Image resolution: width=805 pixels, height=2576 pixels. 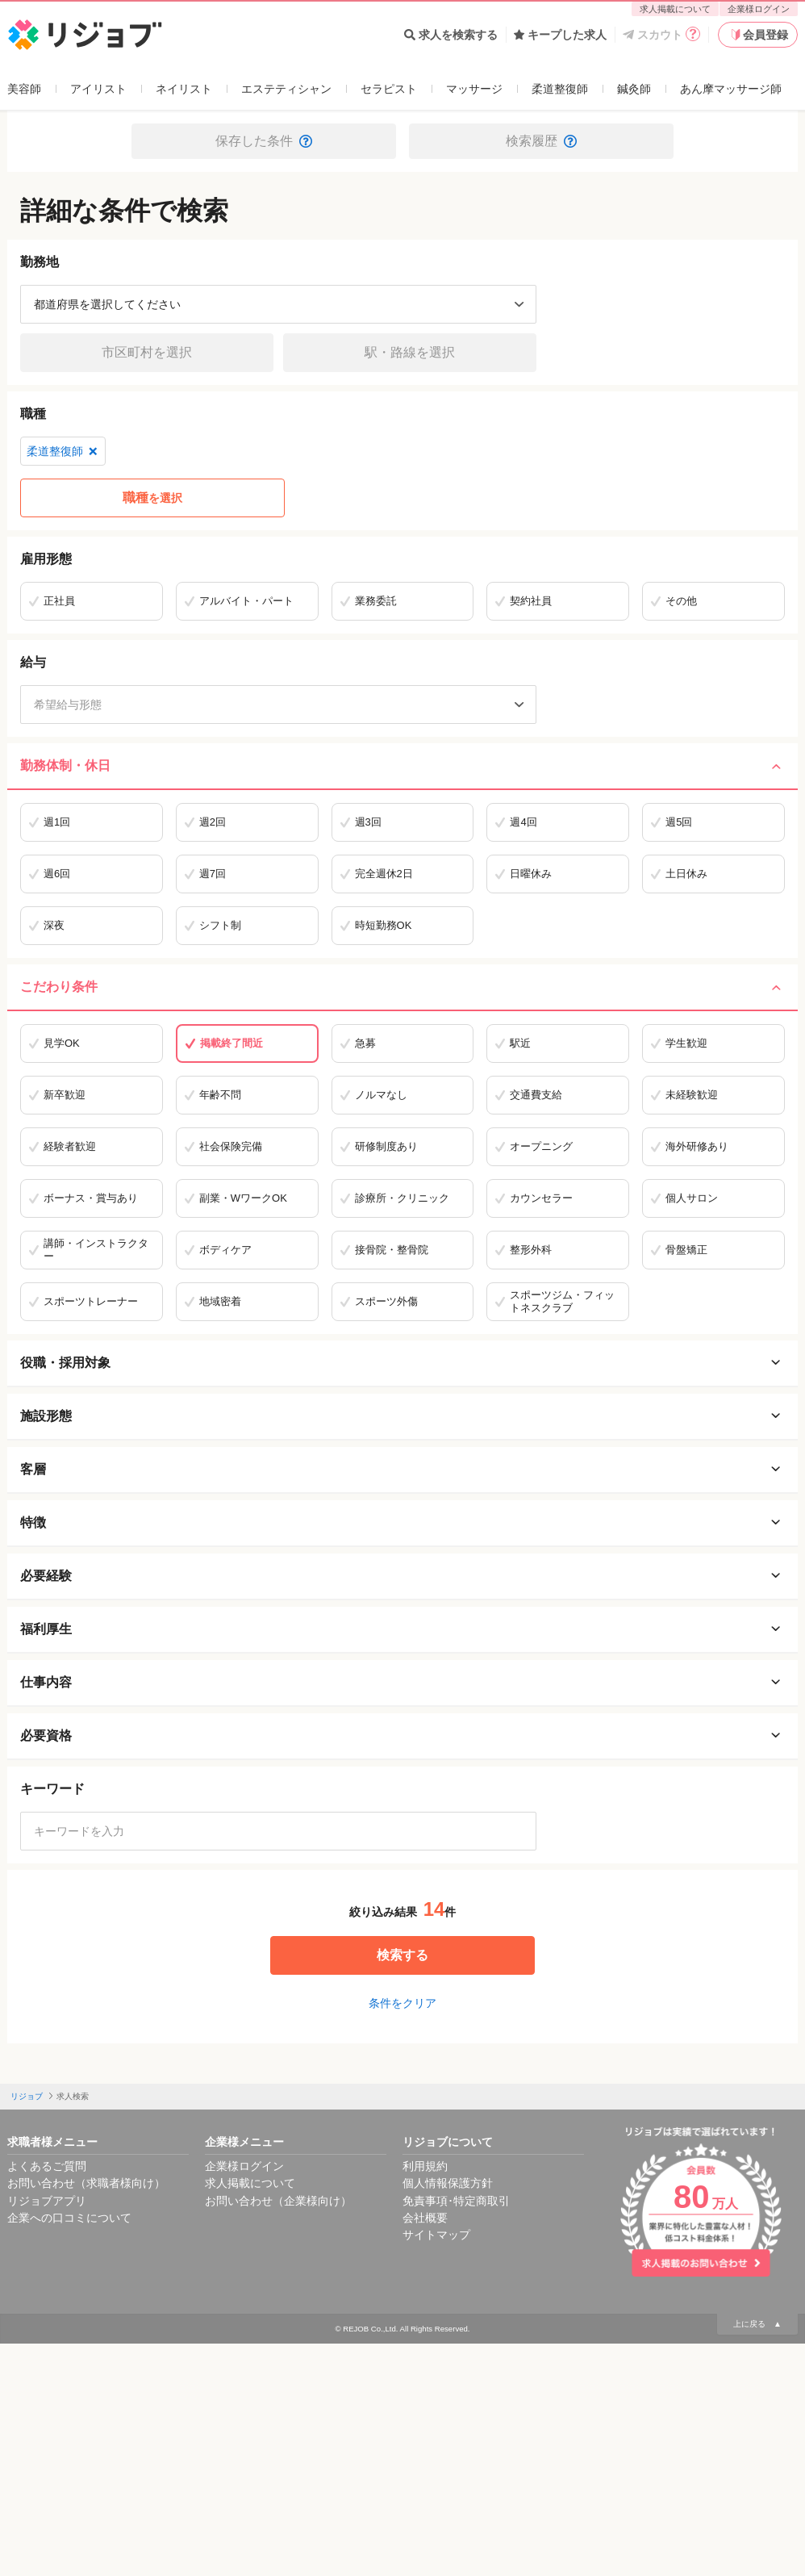 What do you see at coordinates (402, 1629) in the screenshot?
I see `福利厚生 [福利厚生を開く]` at bounding box center [402, 1629].